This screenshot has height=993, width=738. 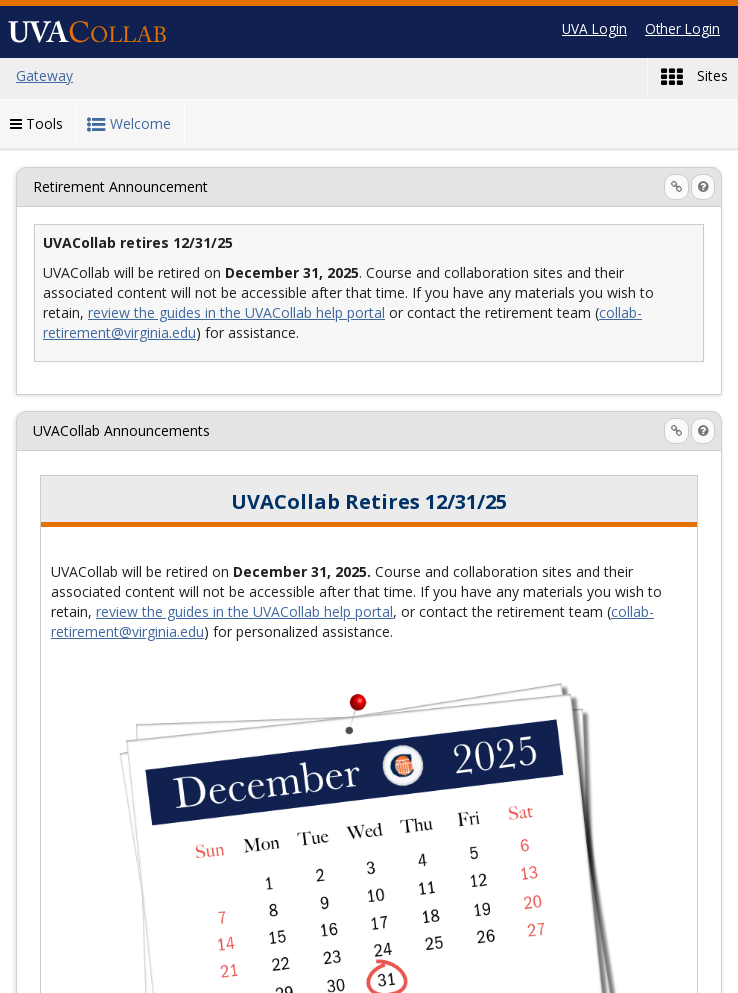 What do you see at coordinates (267, 970) in the screenshot?
I see `Contact Support` at bounding box center [267, 970].